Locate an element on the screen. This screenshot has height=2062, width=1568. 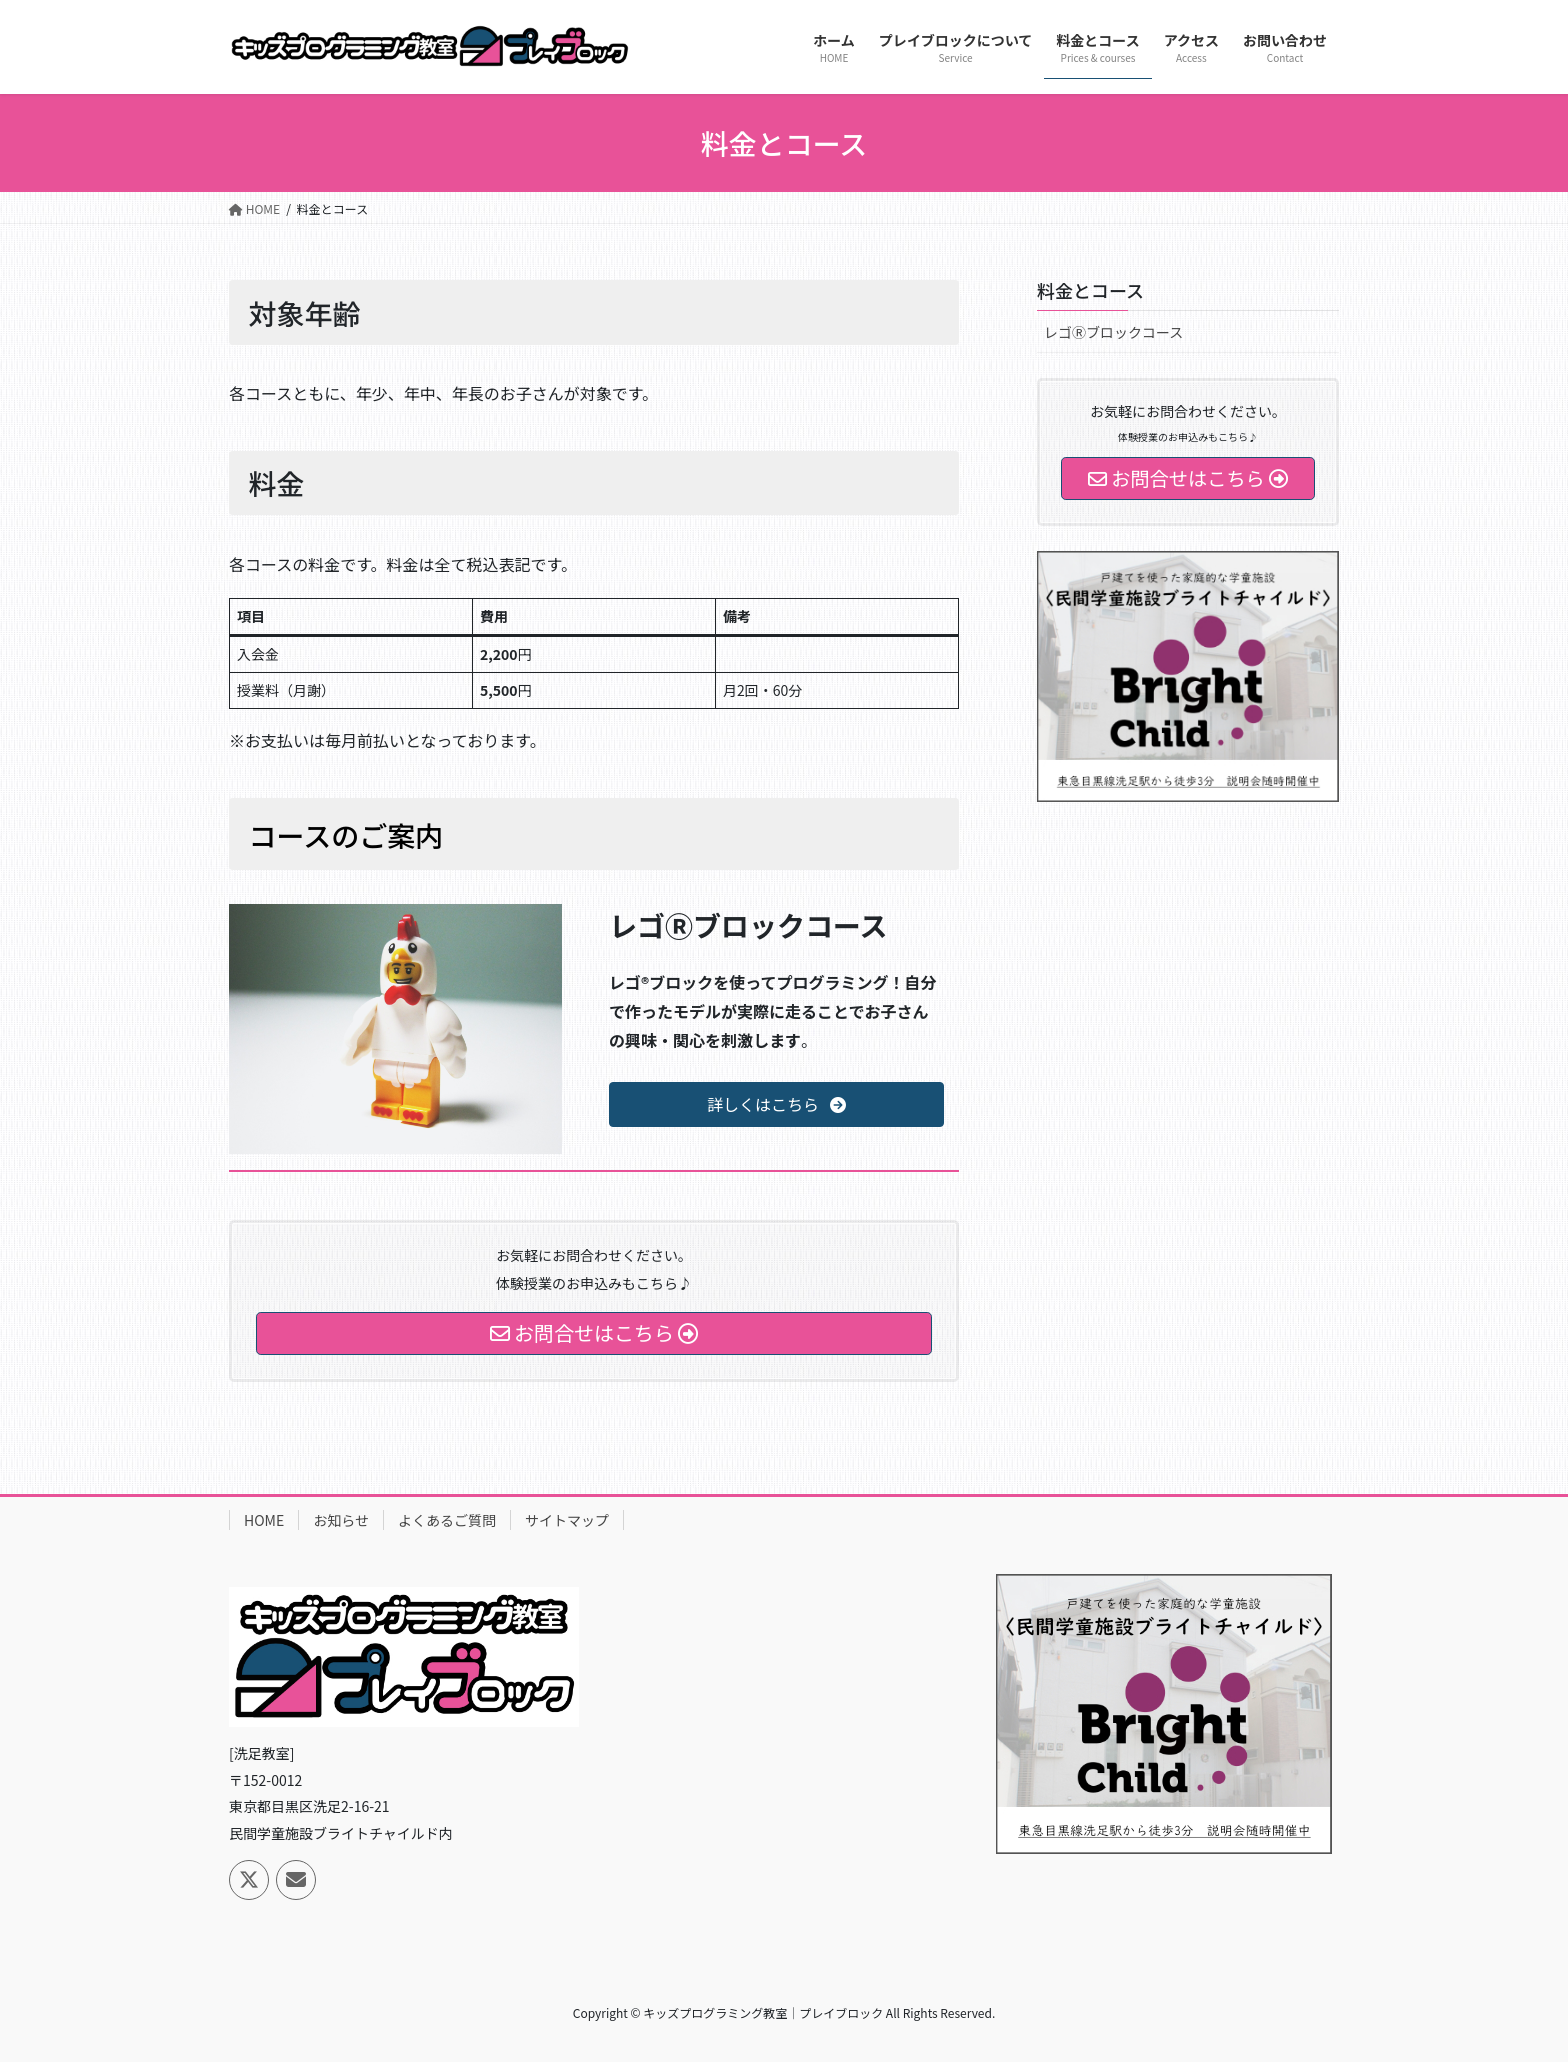
サイトマップ is located at coordinates (567, 1520).